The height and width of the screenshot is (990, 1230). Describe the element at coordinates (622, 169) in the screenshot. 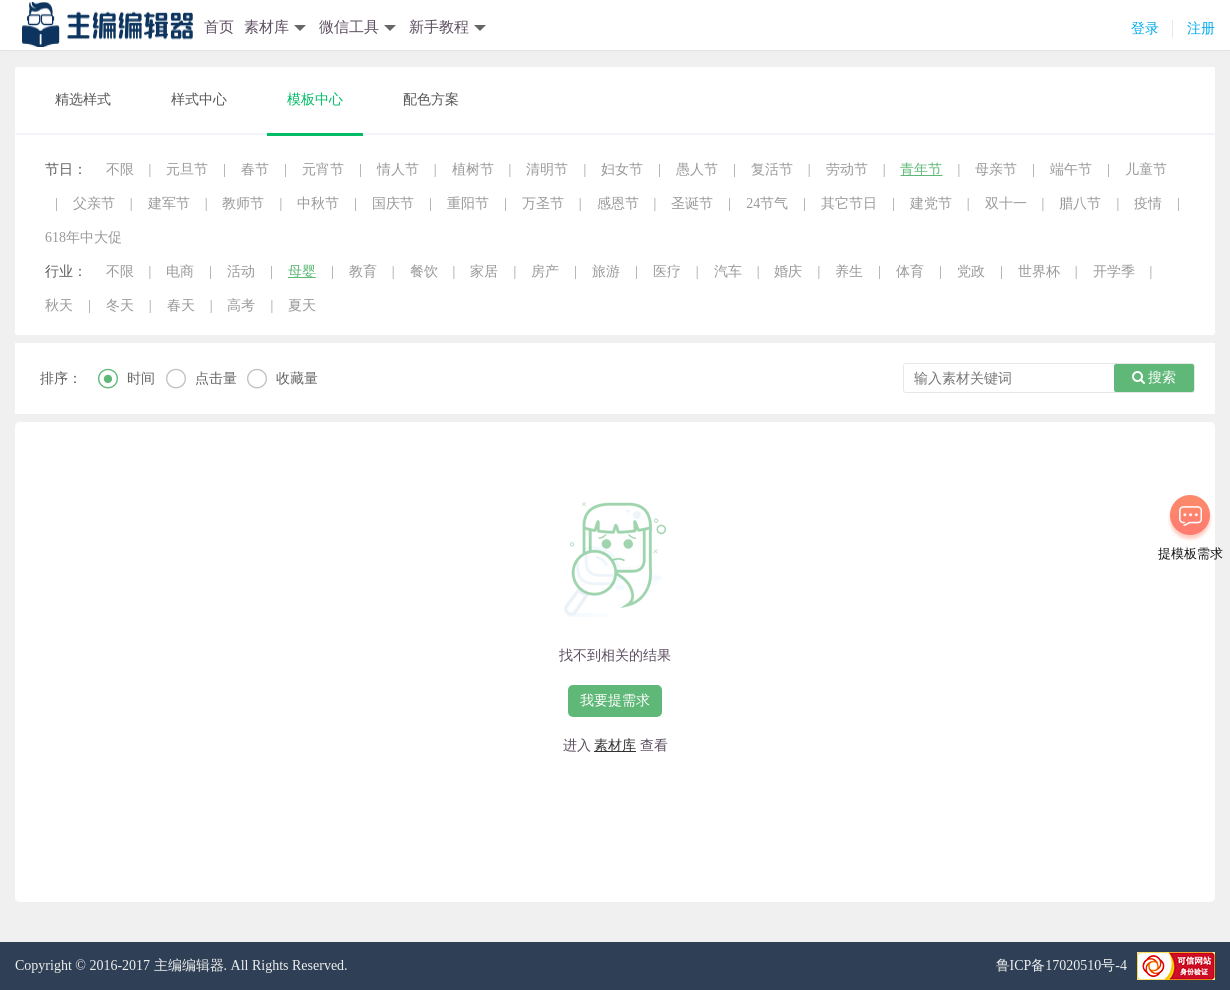

I see `妇女节` at that location.